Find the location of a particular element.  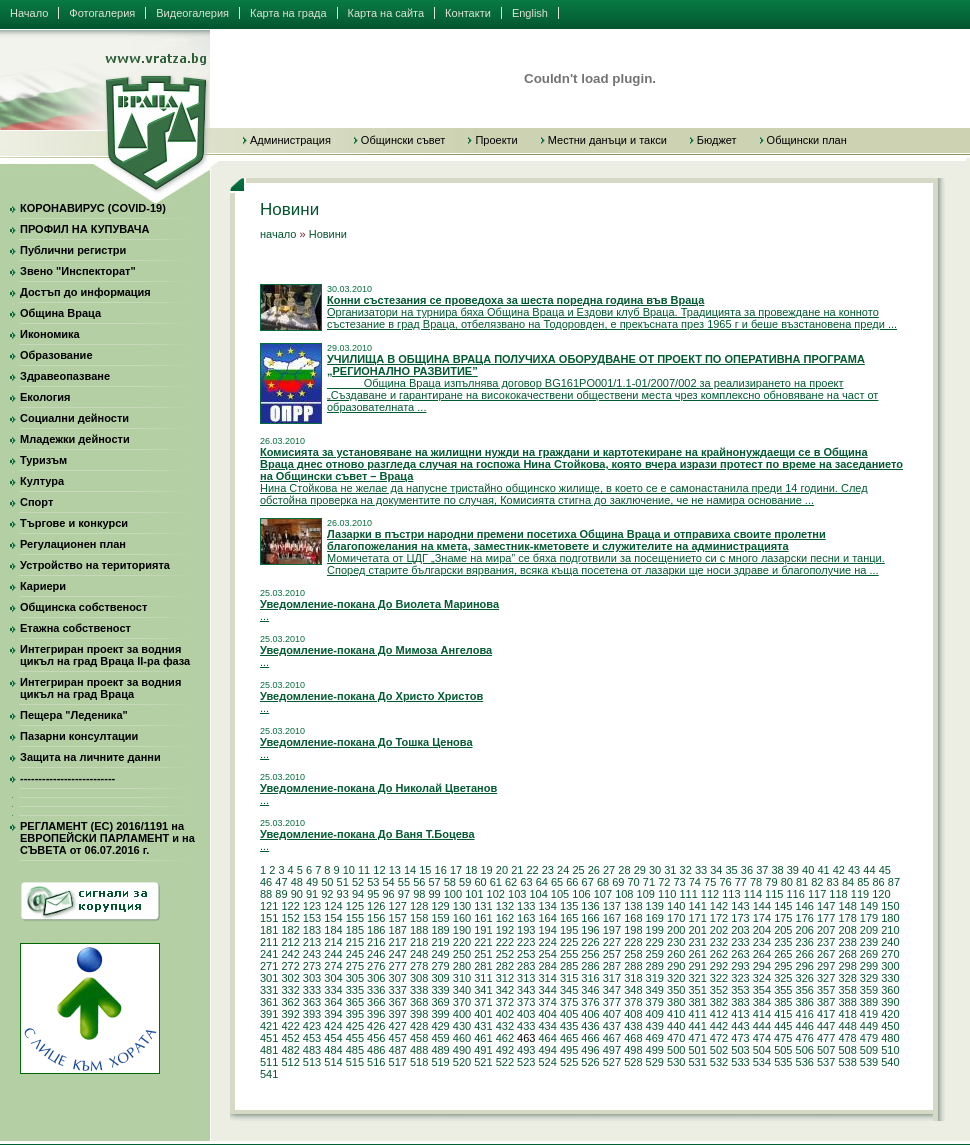

231 is located at coordinates (697, 942).